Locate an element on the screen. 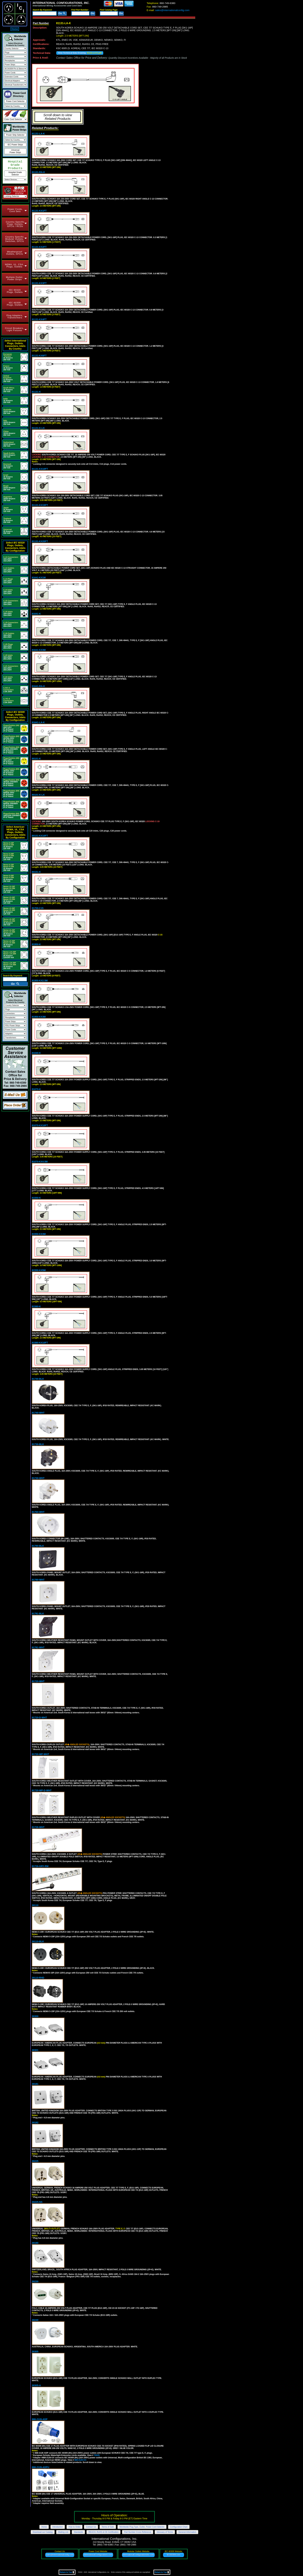  80101-K-LK is located at coordinates (38, 794).